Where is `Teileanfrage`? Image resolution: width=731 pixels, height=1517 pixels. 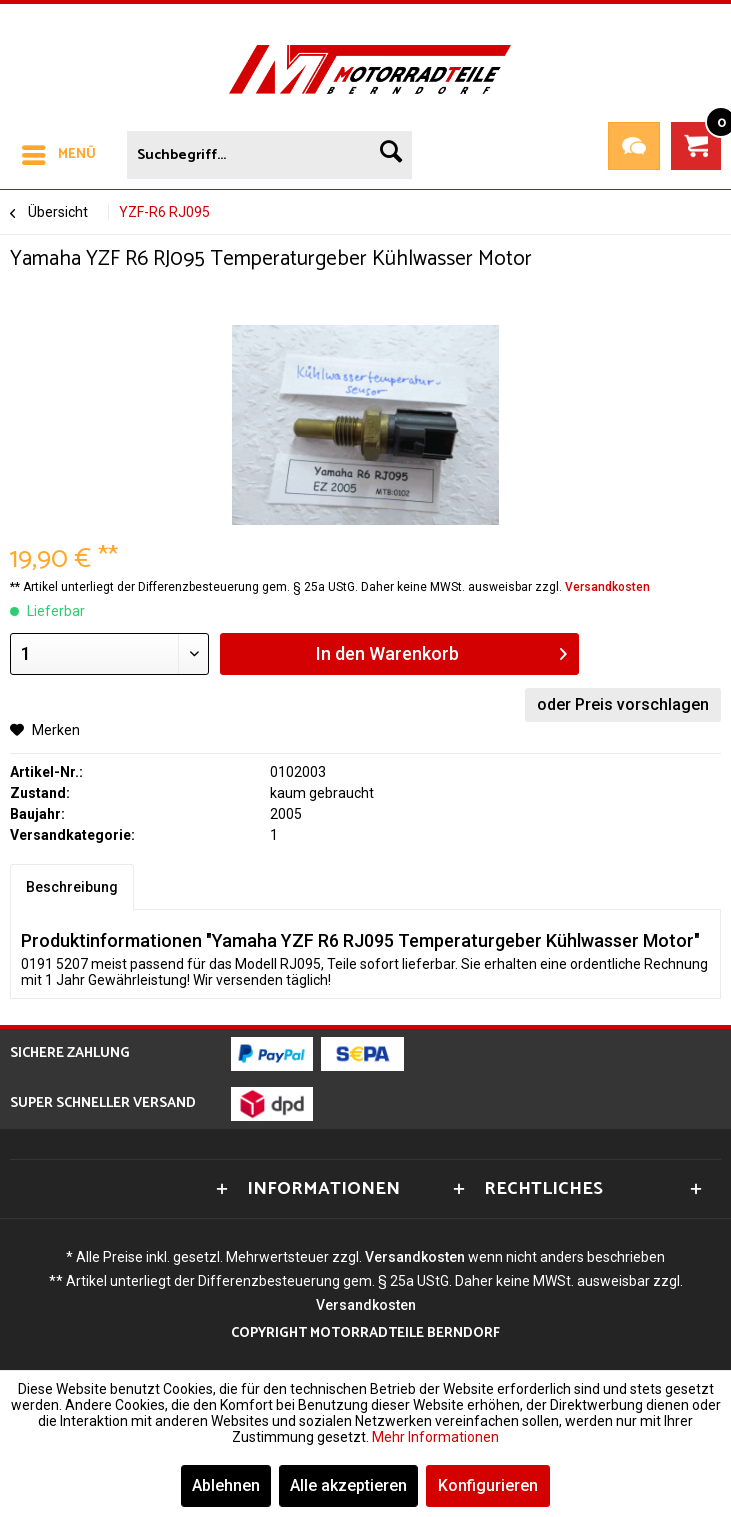 Teileanfrage is located at coordinates (634, 146).